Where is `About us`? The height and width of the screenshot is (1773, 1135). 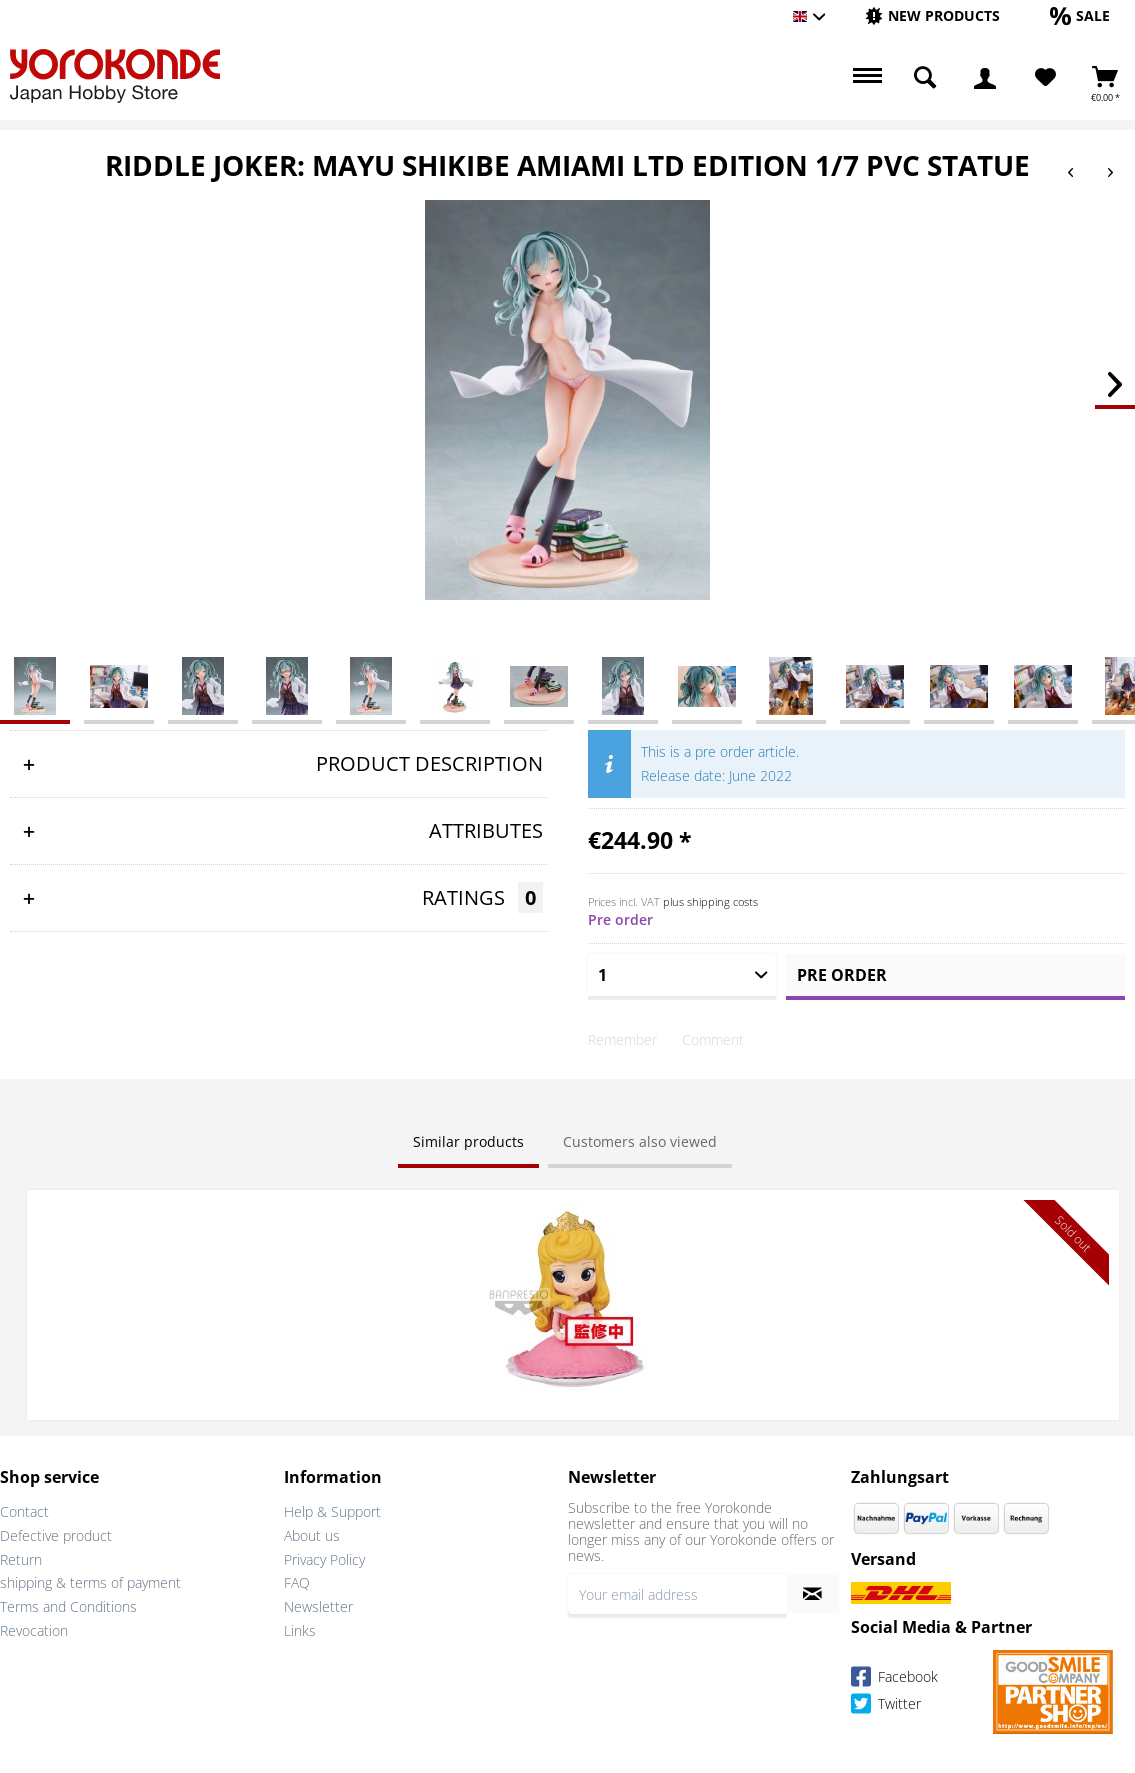
About us is located at coordinates (312, 1534).